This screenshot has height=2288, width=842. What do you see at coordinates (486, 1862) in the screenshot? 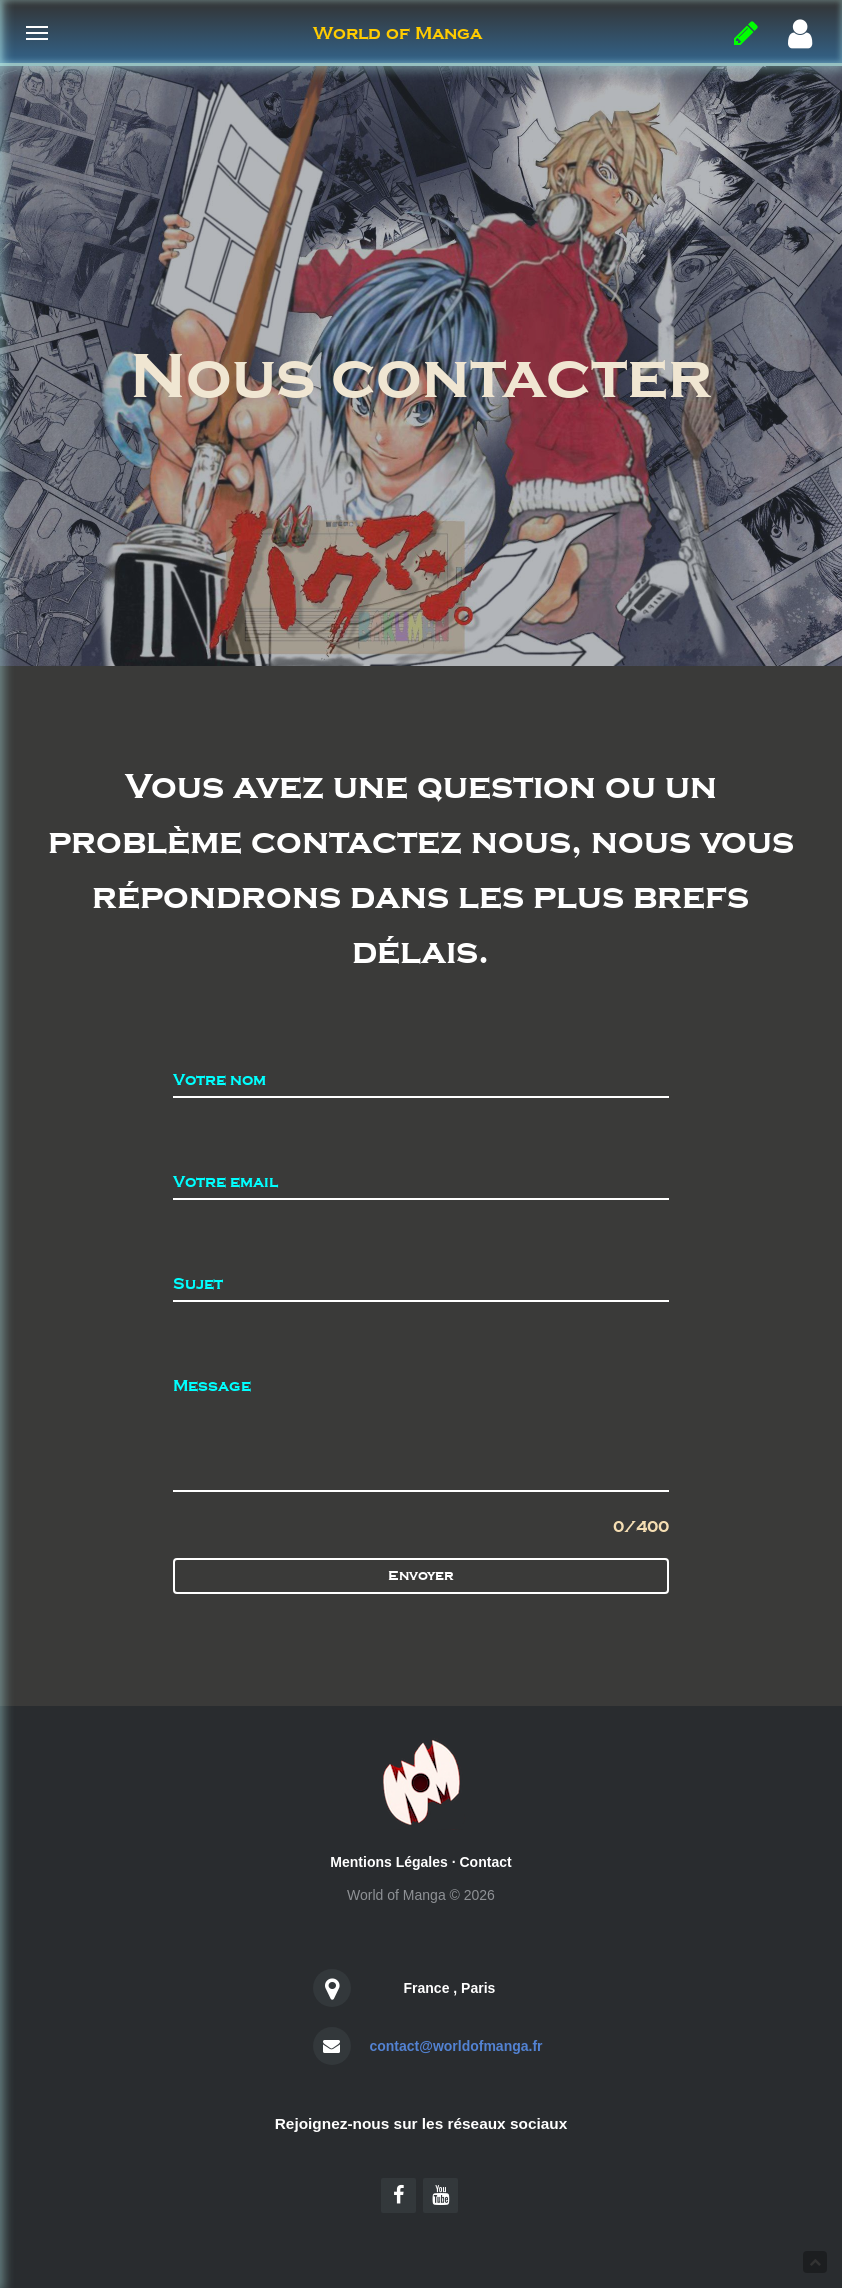
I see `Contact` at bounding box center [486, 1862].